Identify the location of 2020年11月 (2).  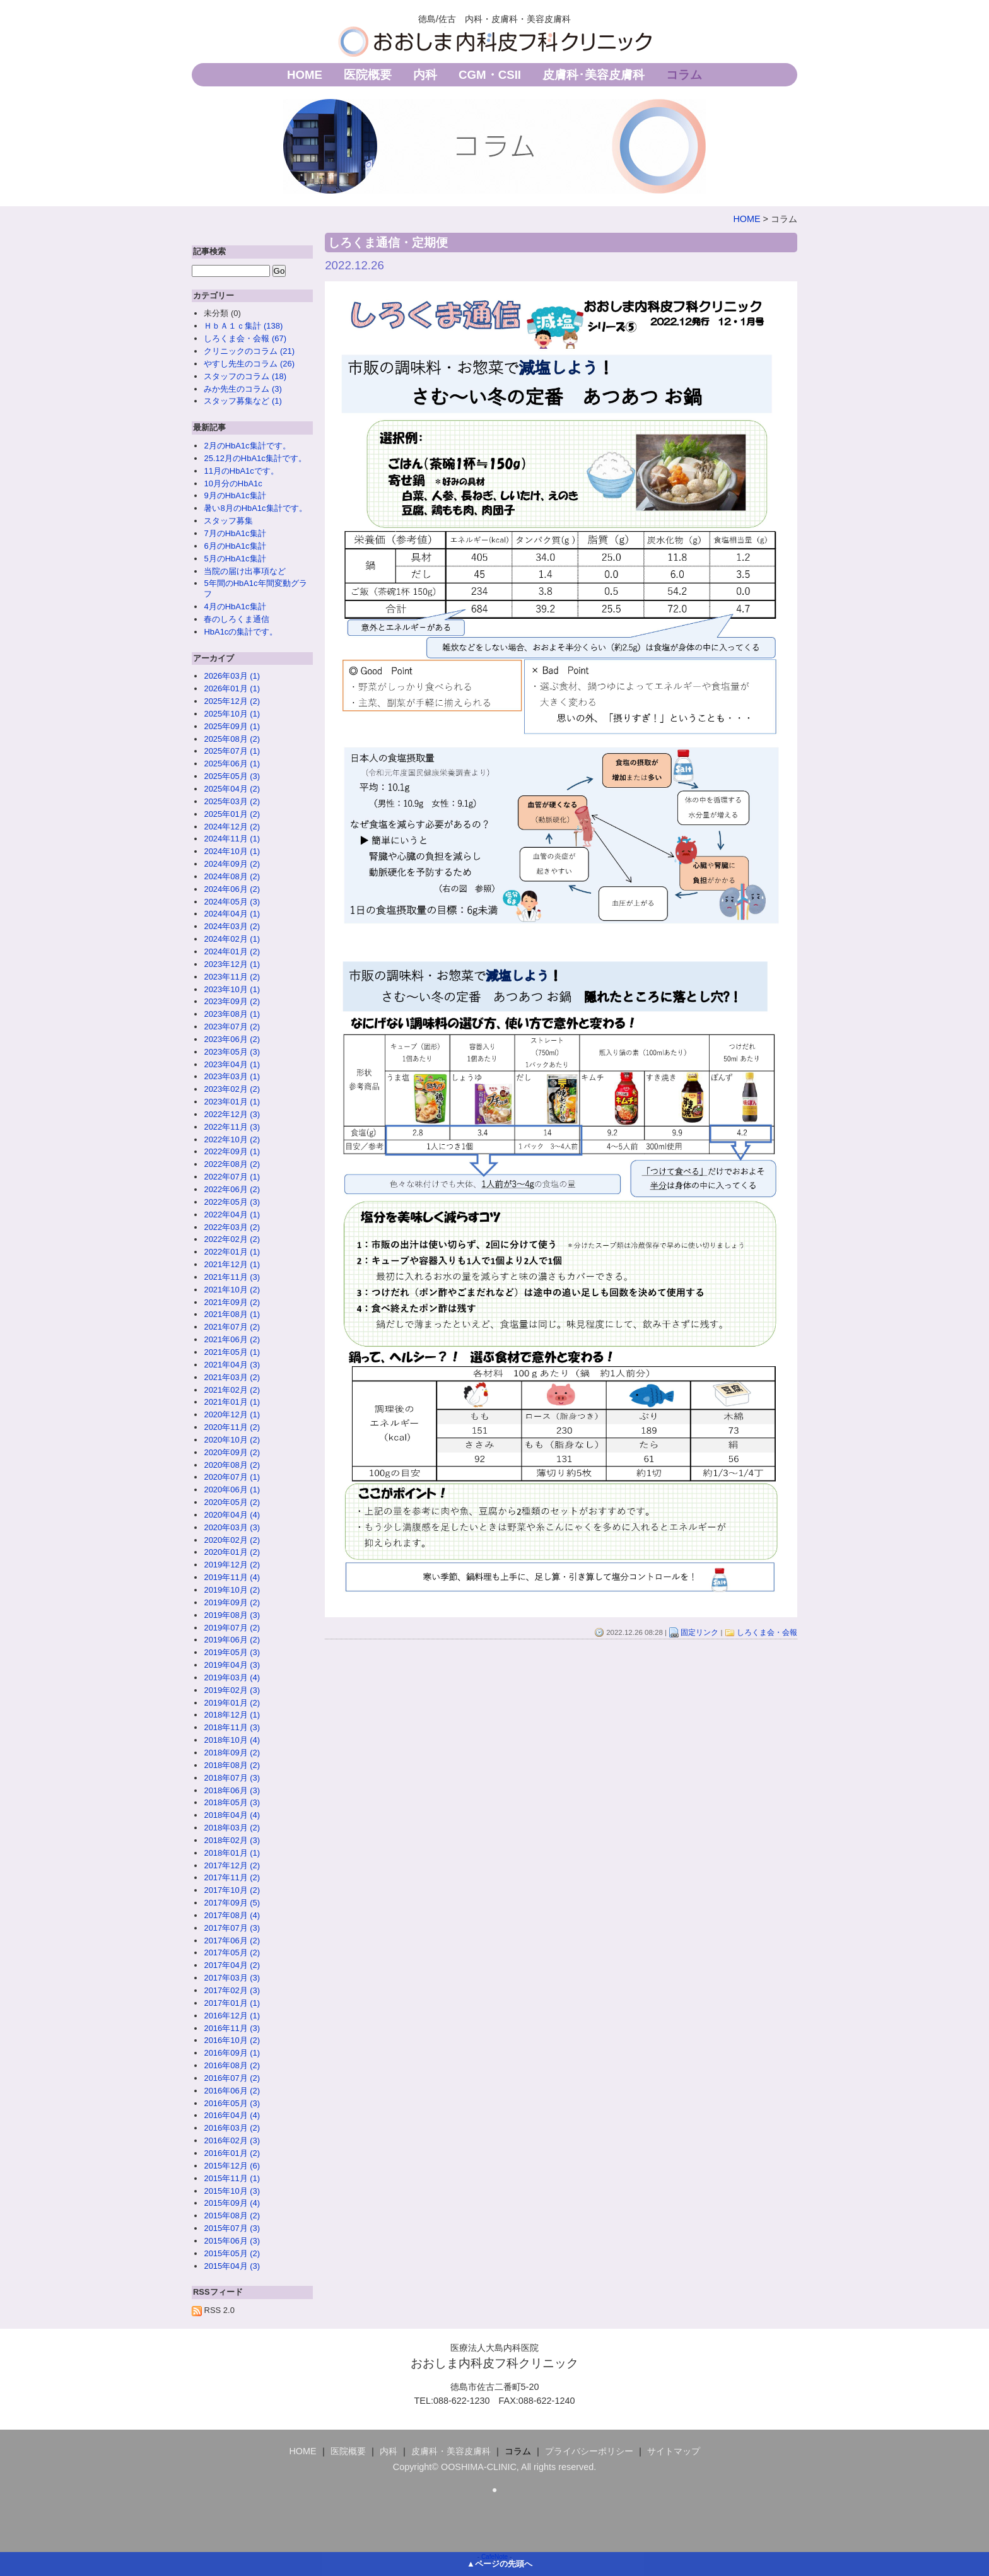
(232, 1427).